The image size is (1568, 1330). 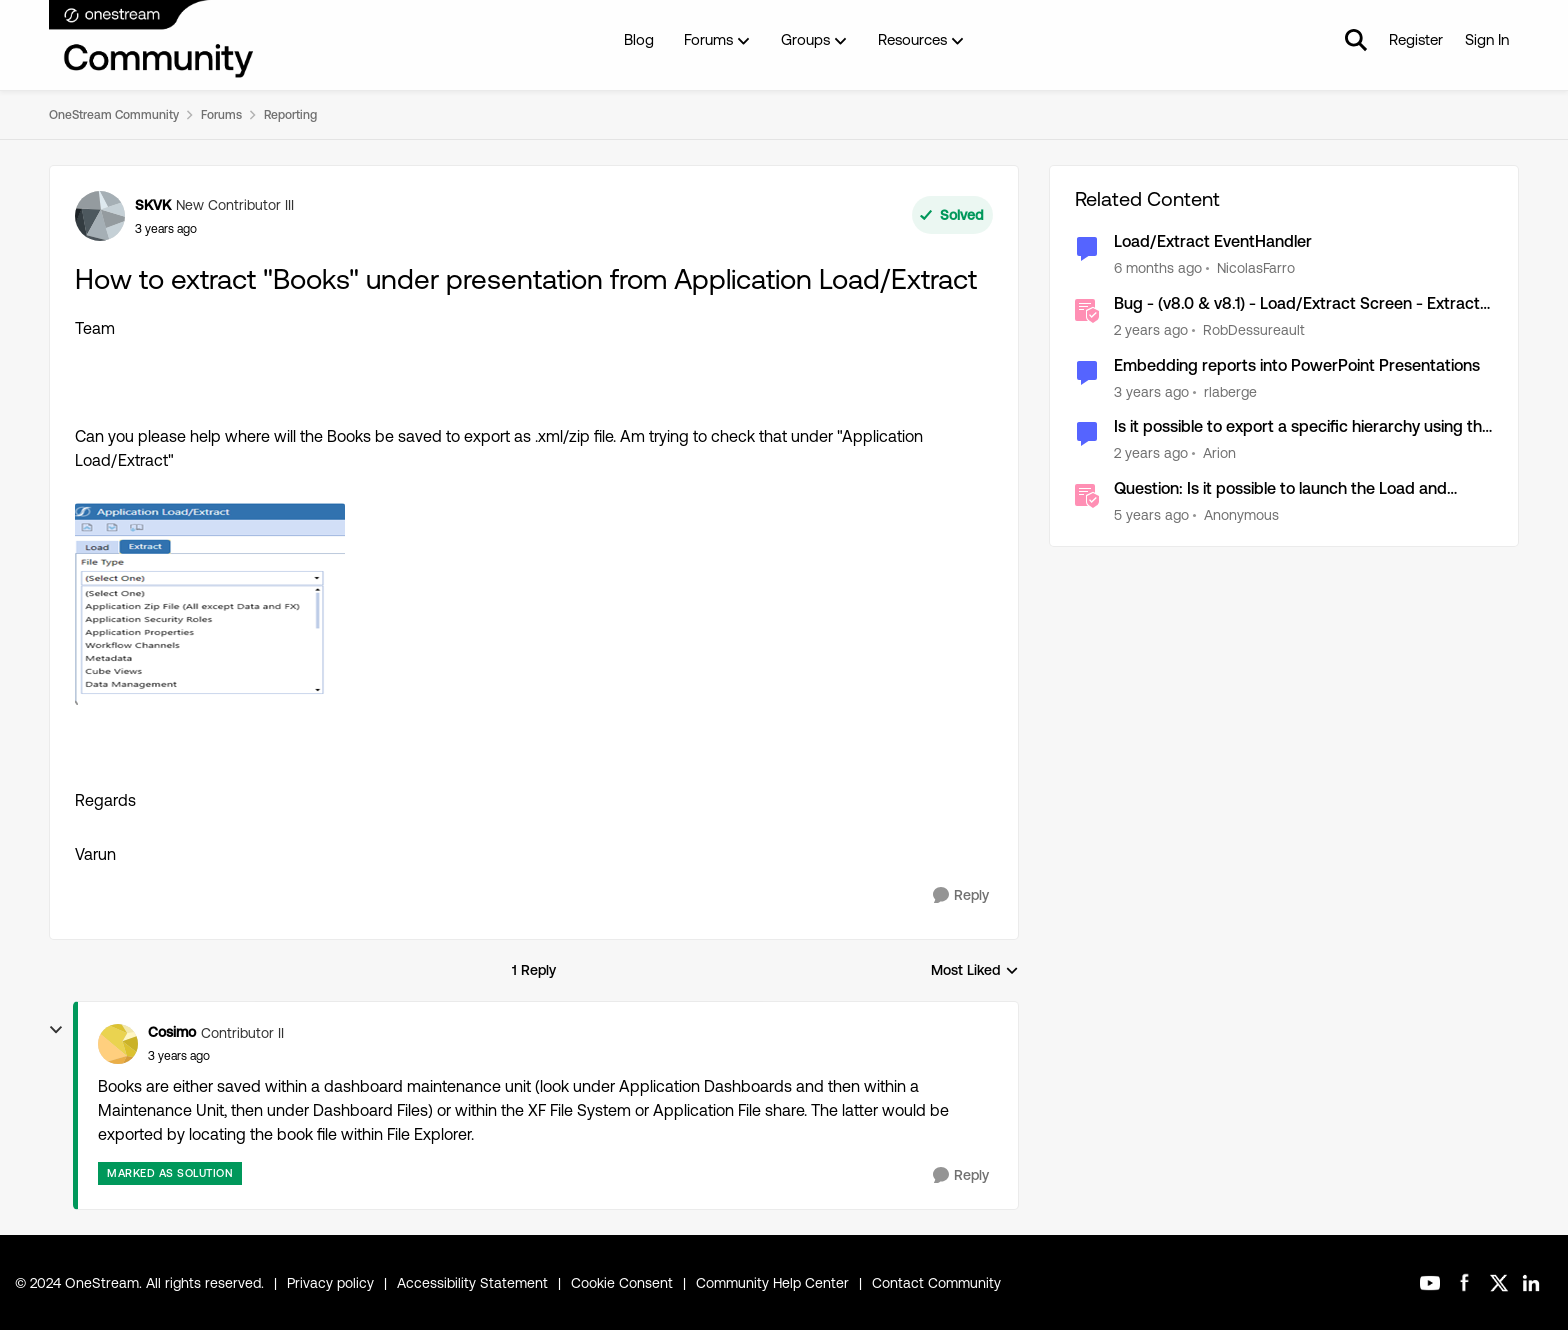 I want to click on [Reply], so click(x=961, y=895).